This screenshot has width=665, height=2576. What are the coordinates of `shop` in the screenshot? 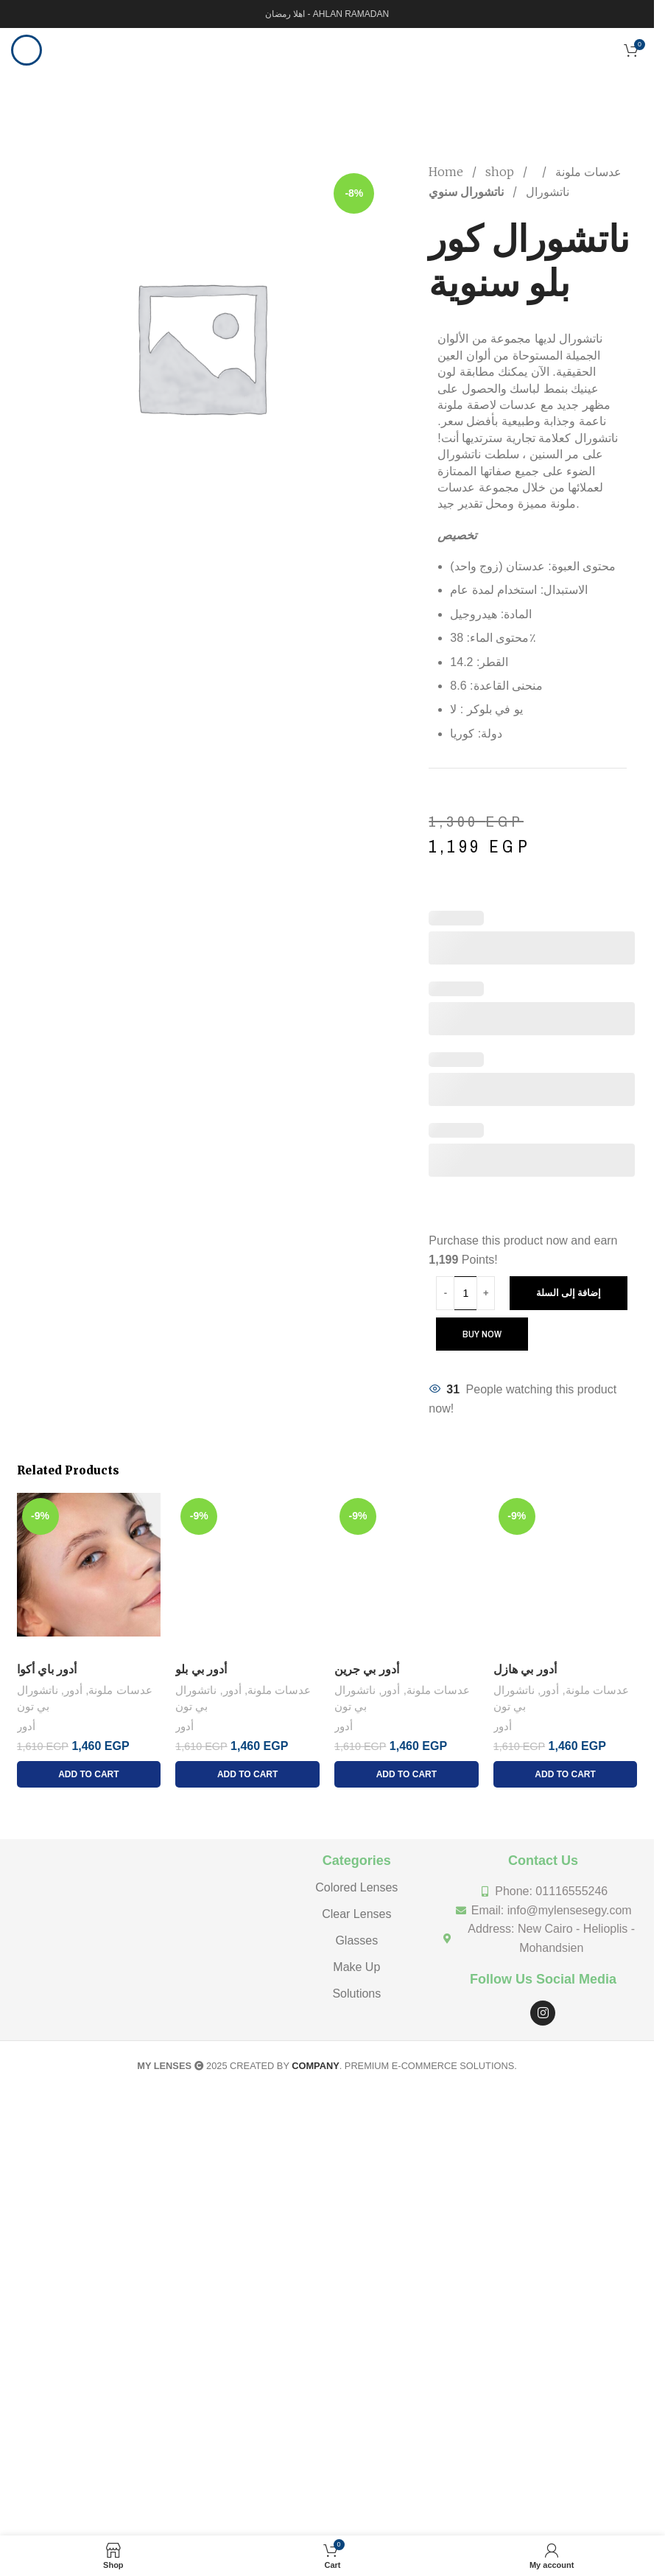 It's located at (501, 171).